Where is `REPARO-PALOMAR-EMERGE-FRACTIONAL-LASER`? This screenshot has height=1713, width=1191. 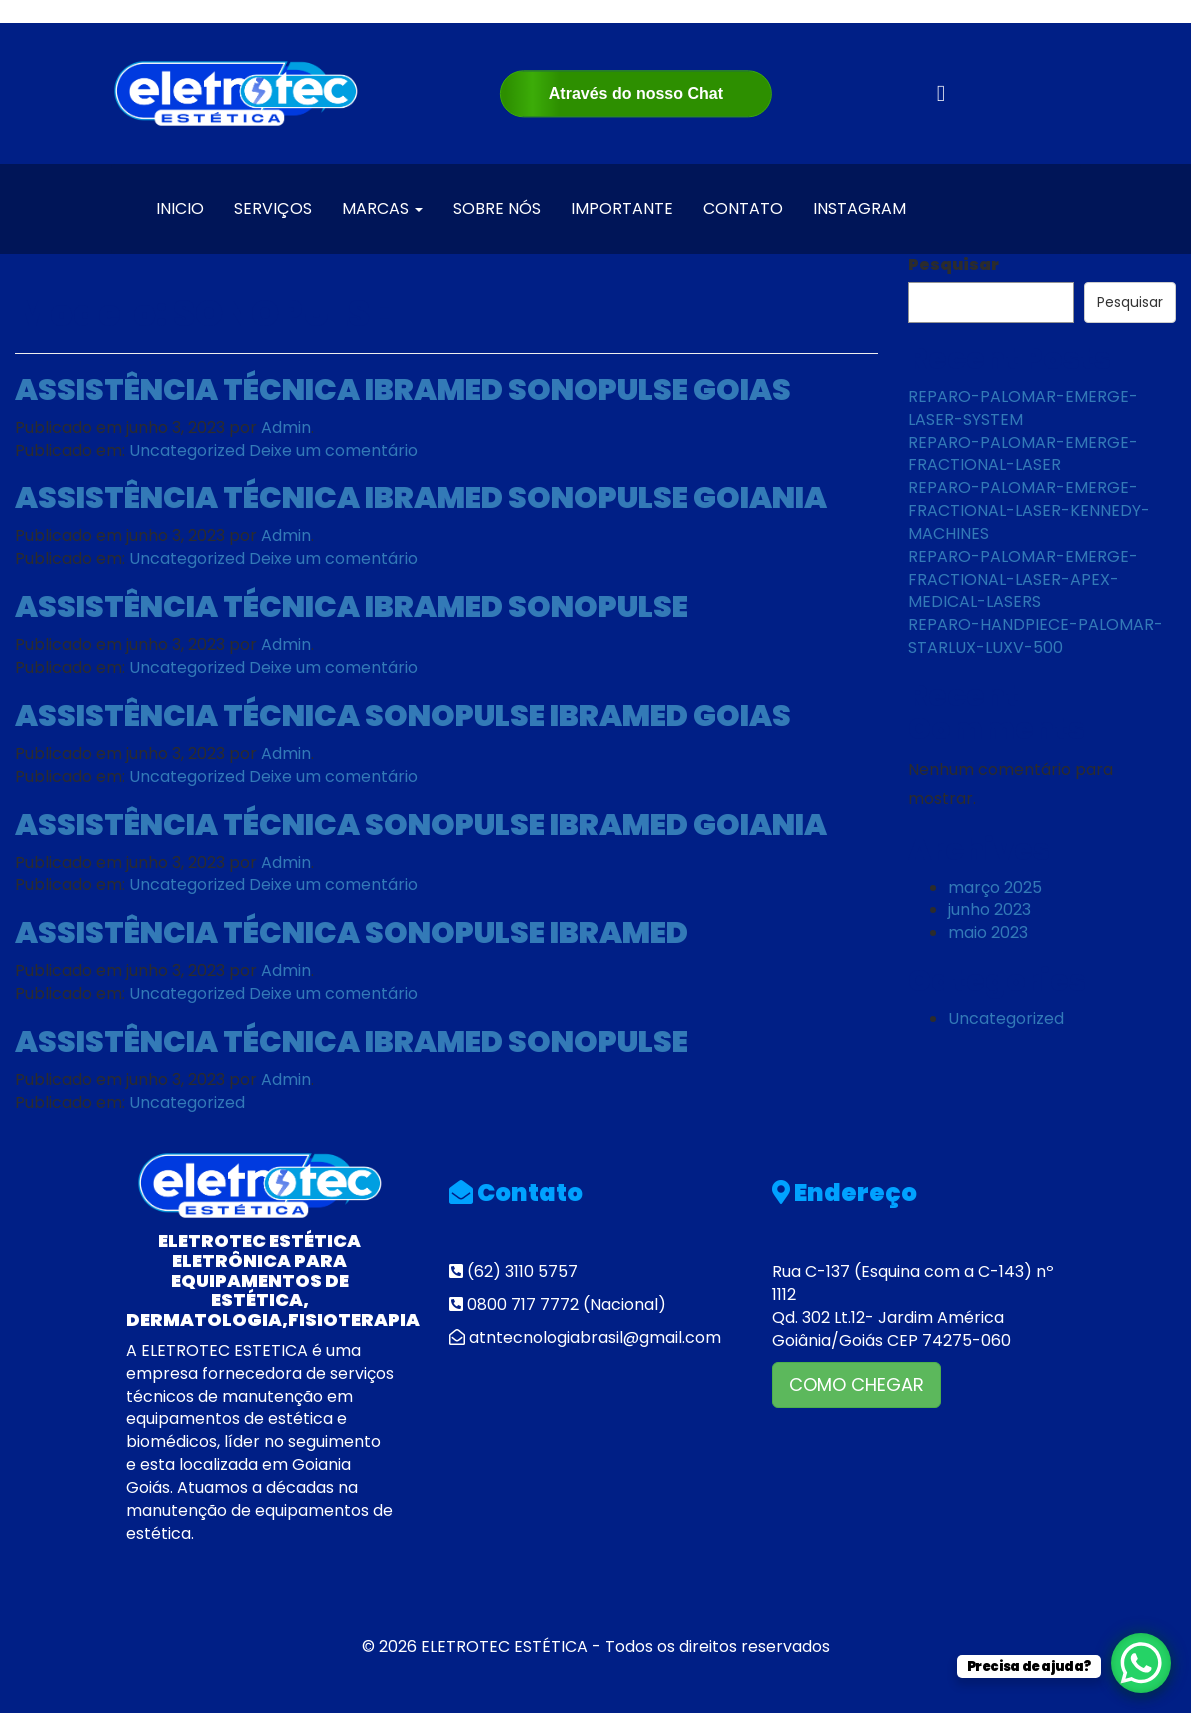 REPARO-PALOMAR-EMERGE-FRACTIONAL-LASER is located at coordinates (1023, 454).